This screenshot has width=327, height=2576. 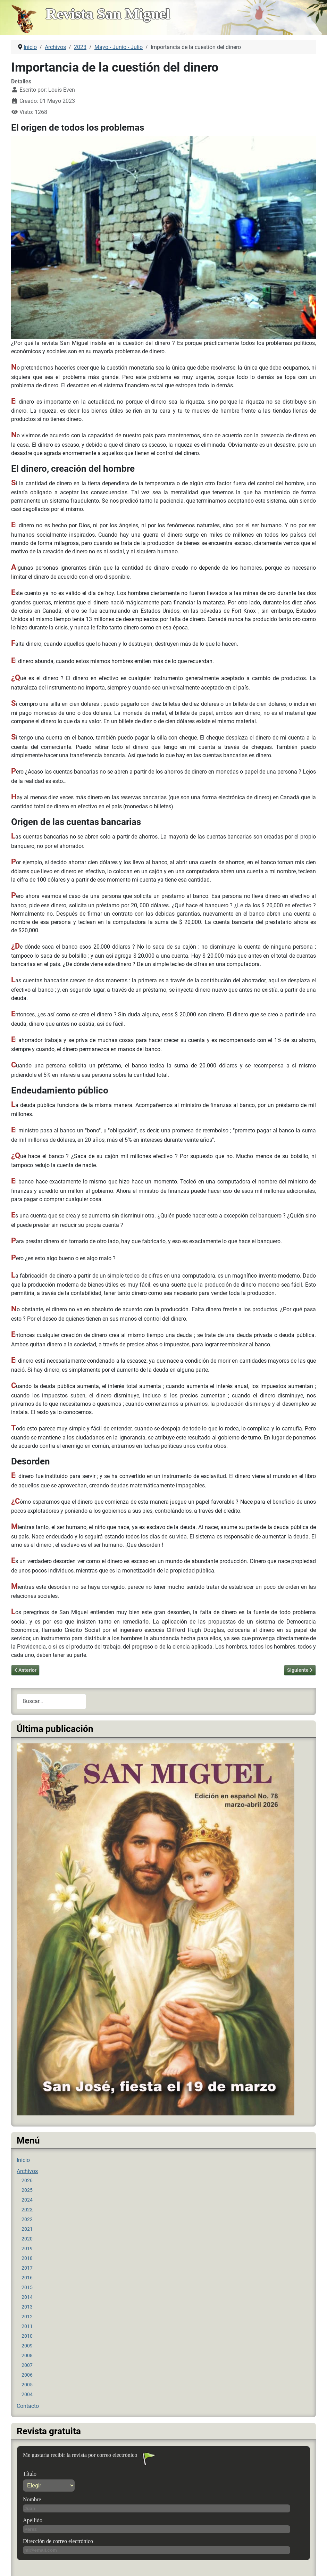 What do you see at coordinates (27, 2258) in the screenshot?
I see `2018` at bounding box center [27, 2258].